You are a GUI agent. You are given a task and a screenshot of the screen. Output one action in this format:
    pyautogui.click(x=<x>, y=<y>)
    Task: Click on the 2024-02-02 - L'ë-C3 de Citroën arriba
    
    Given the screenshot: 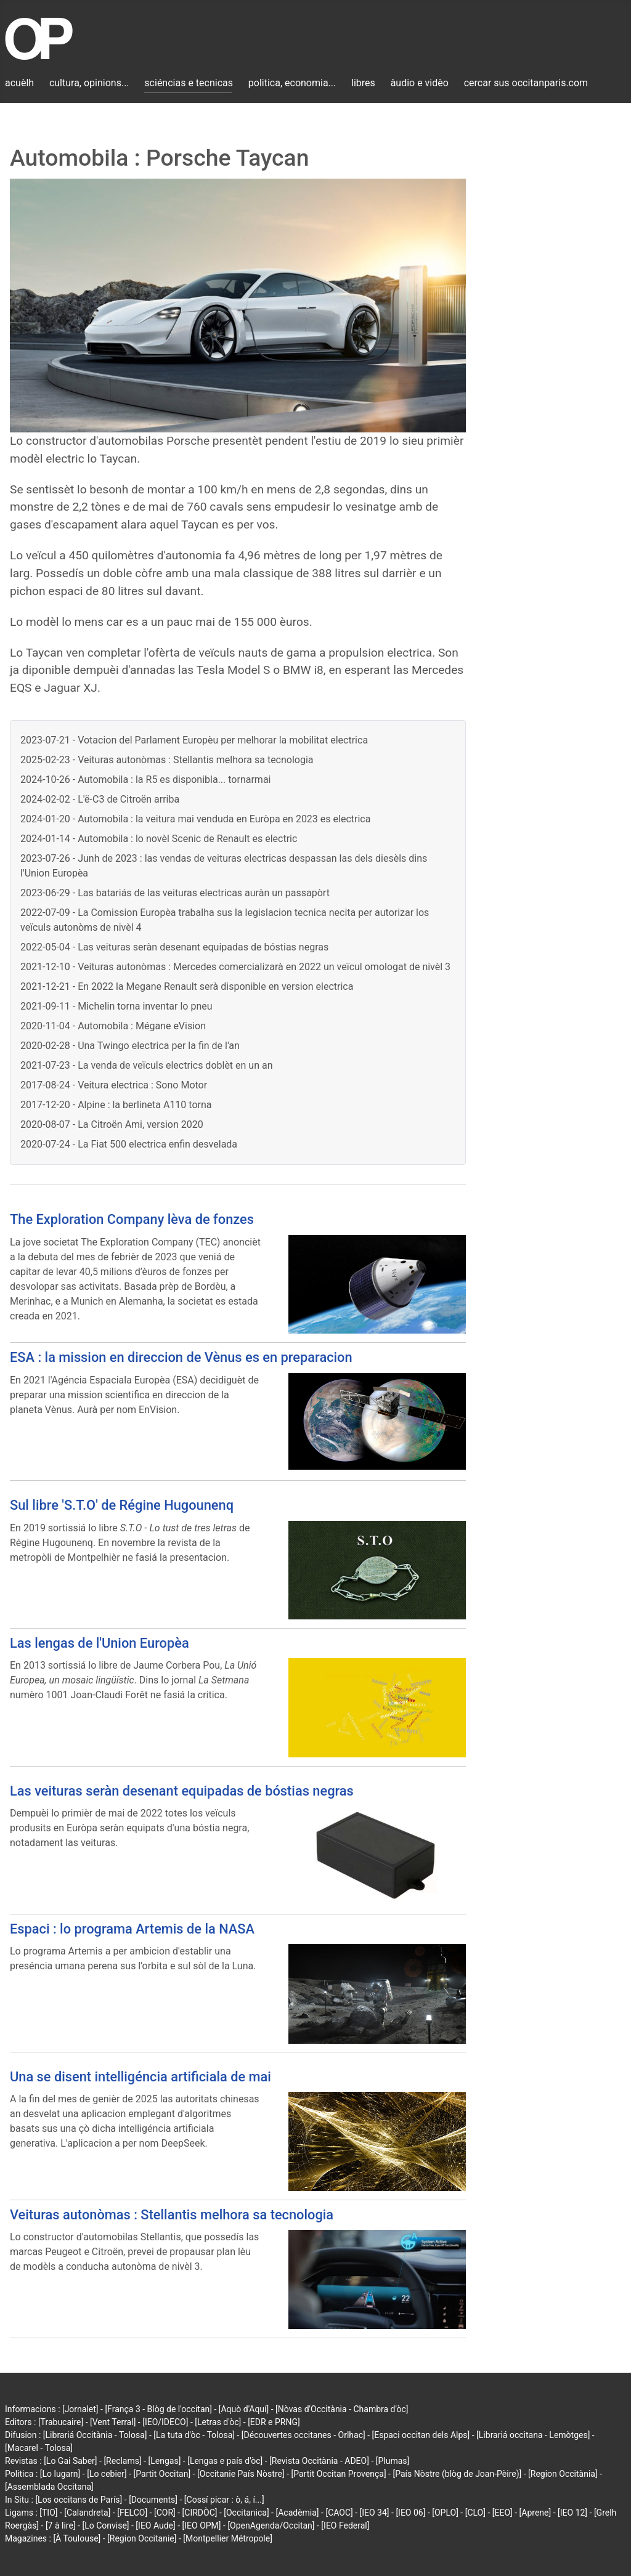 What is the action you would take?
    pyautogui.click(x=99, y=799)
    